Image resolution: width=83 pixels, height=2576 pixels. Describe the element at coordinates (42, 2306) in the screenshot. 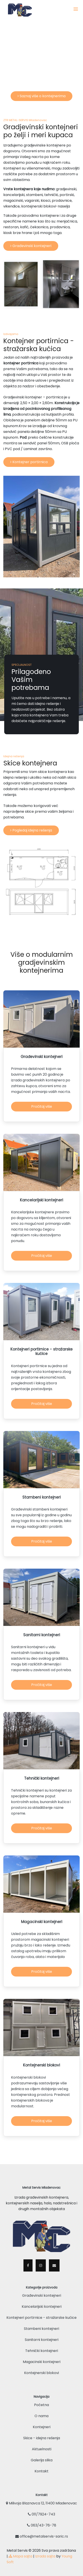

I see `Kancelarijski kontejneri` at that location.